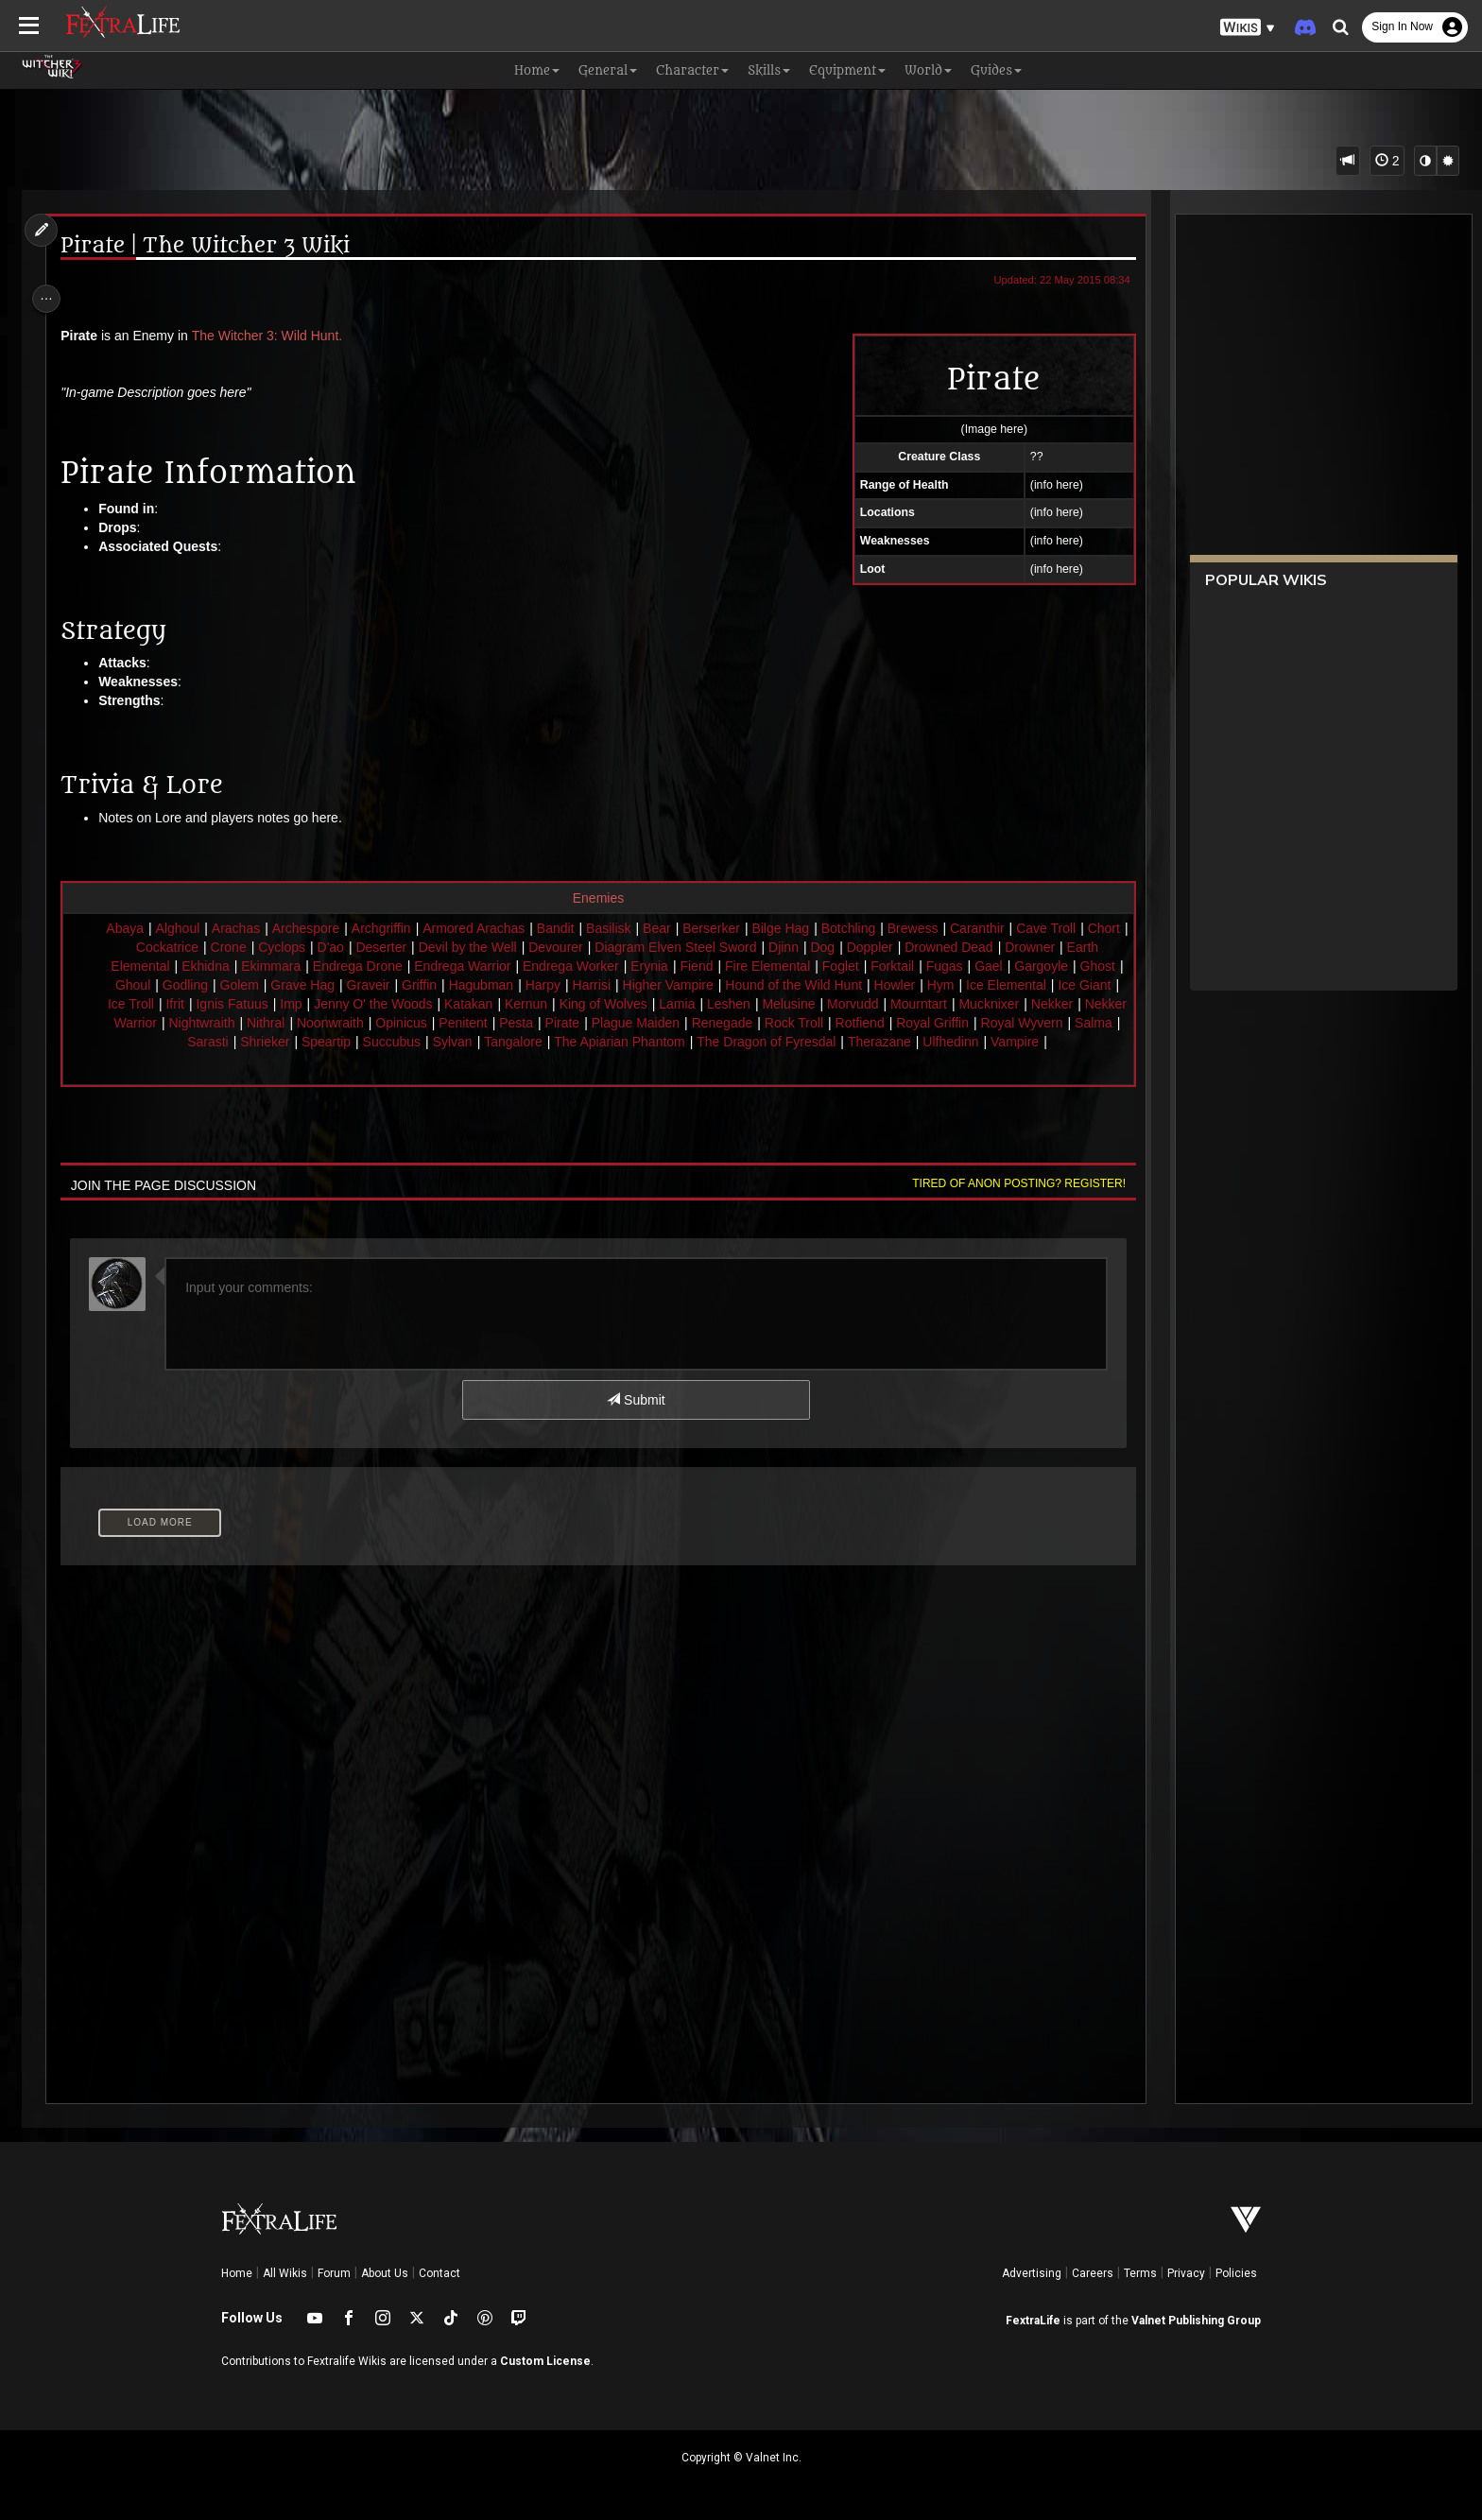 Image resolution: width=1482 pixels, height=2520 pixels. I want to click on Speartip, so click(449, 1041).